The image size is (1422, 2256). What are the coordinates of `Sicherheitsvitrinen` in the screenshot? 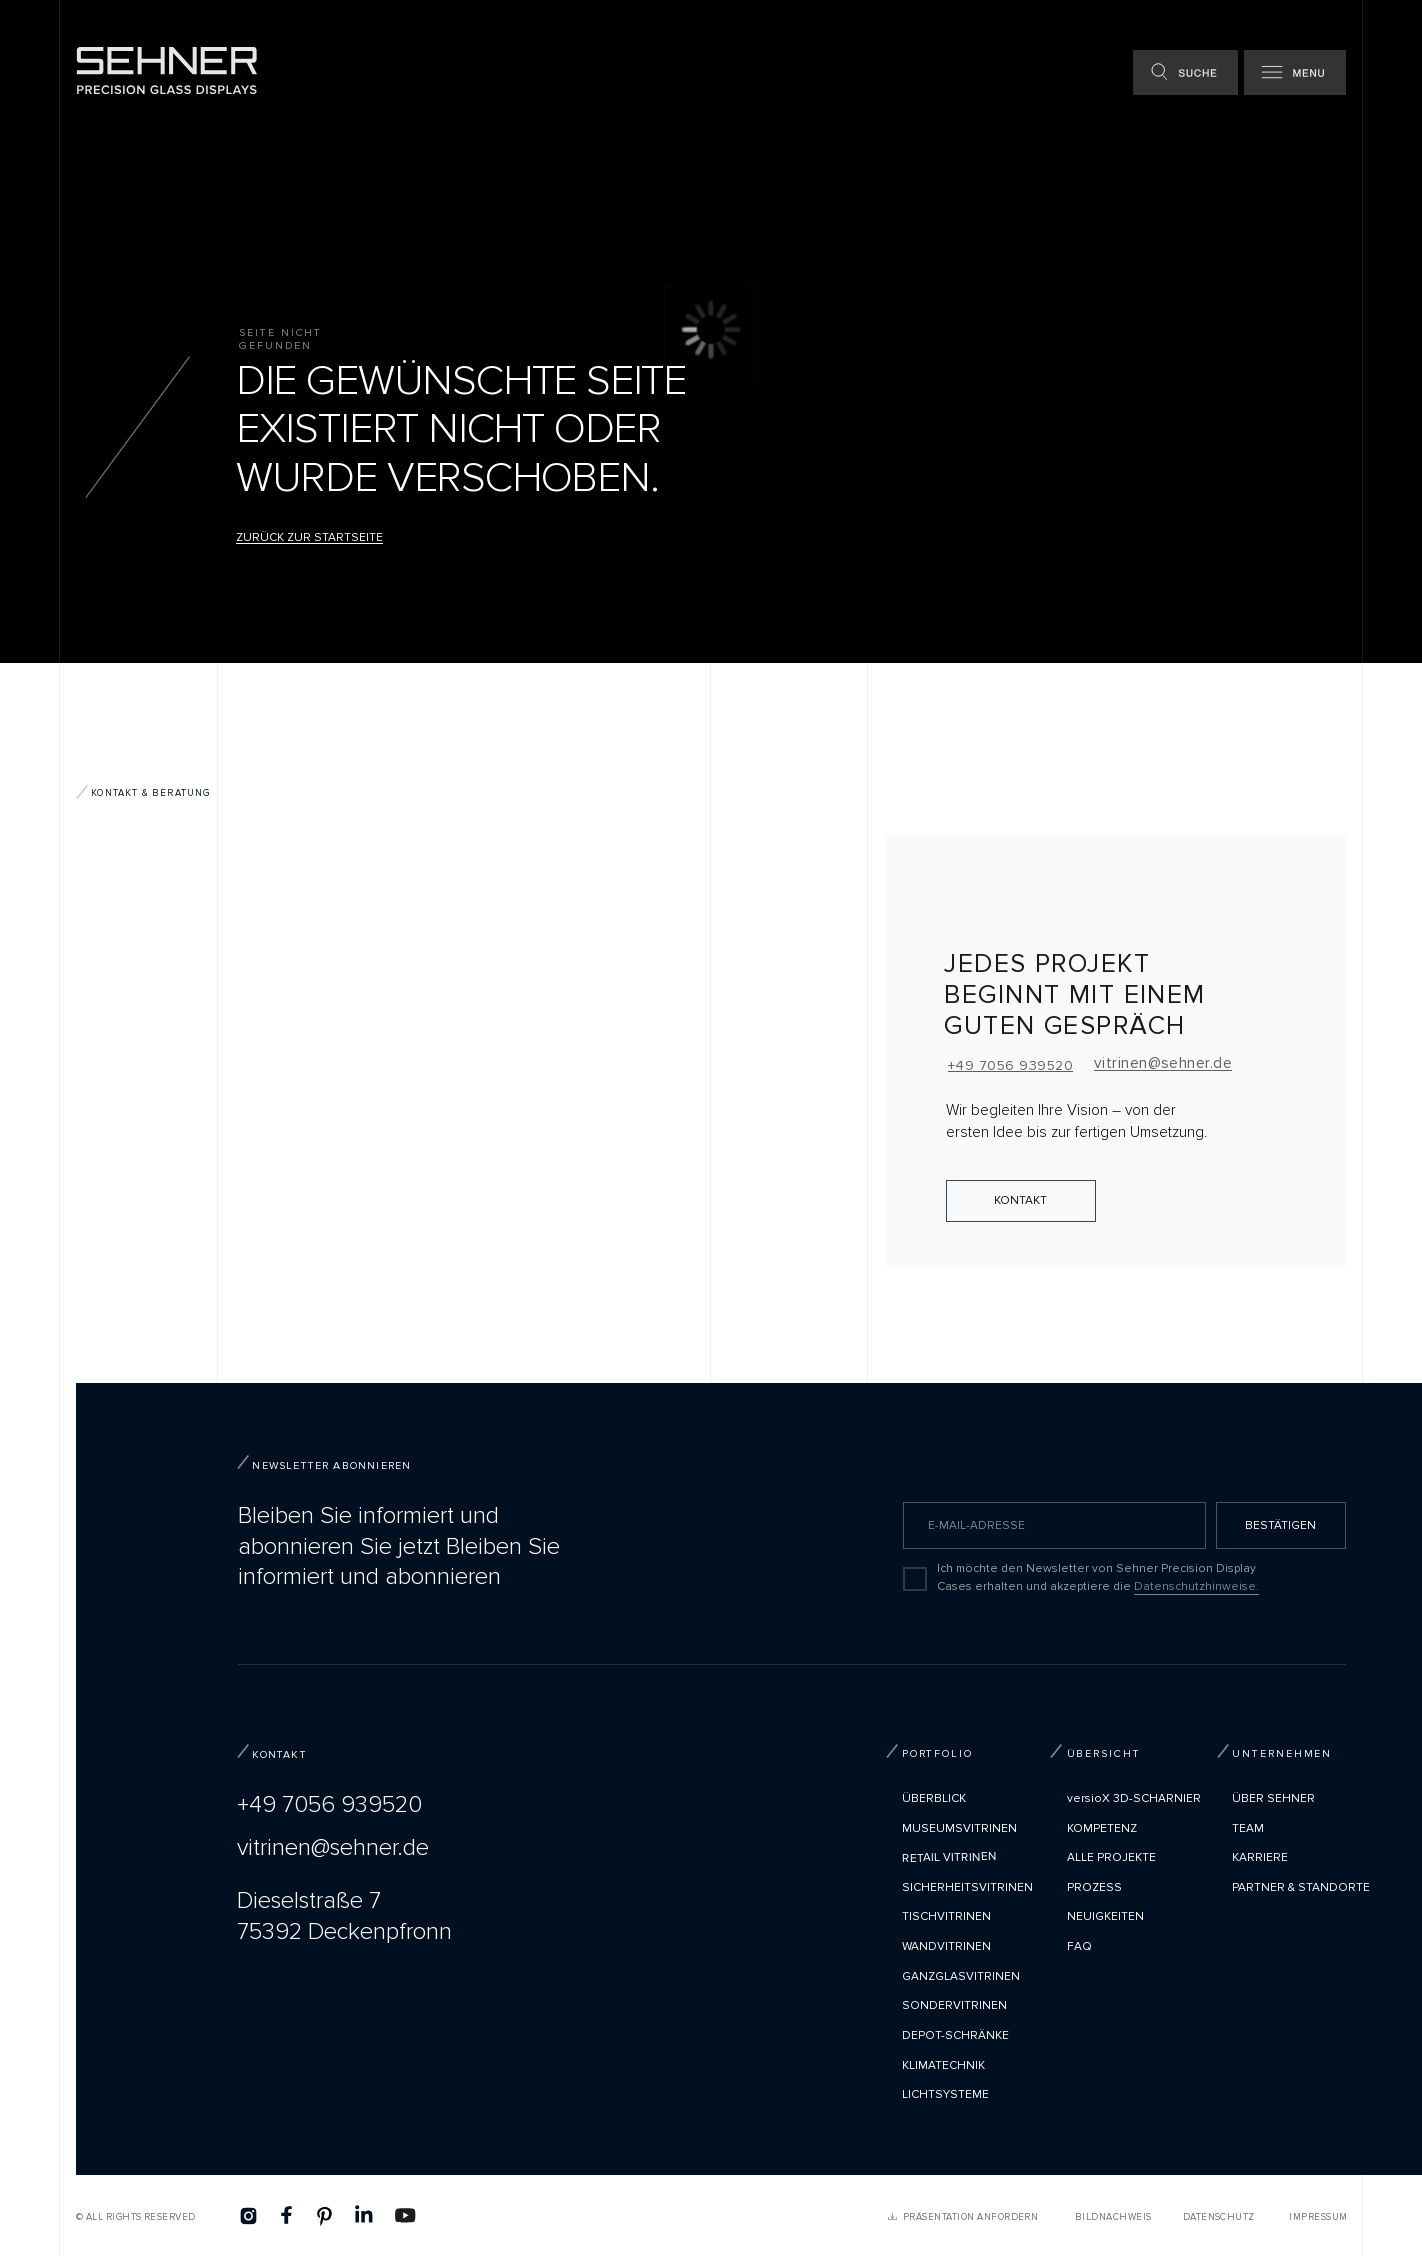 It's located at (967, 1887).